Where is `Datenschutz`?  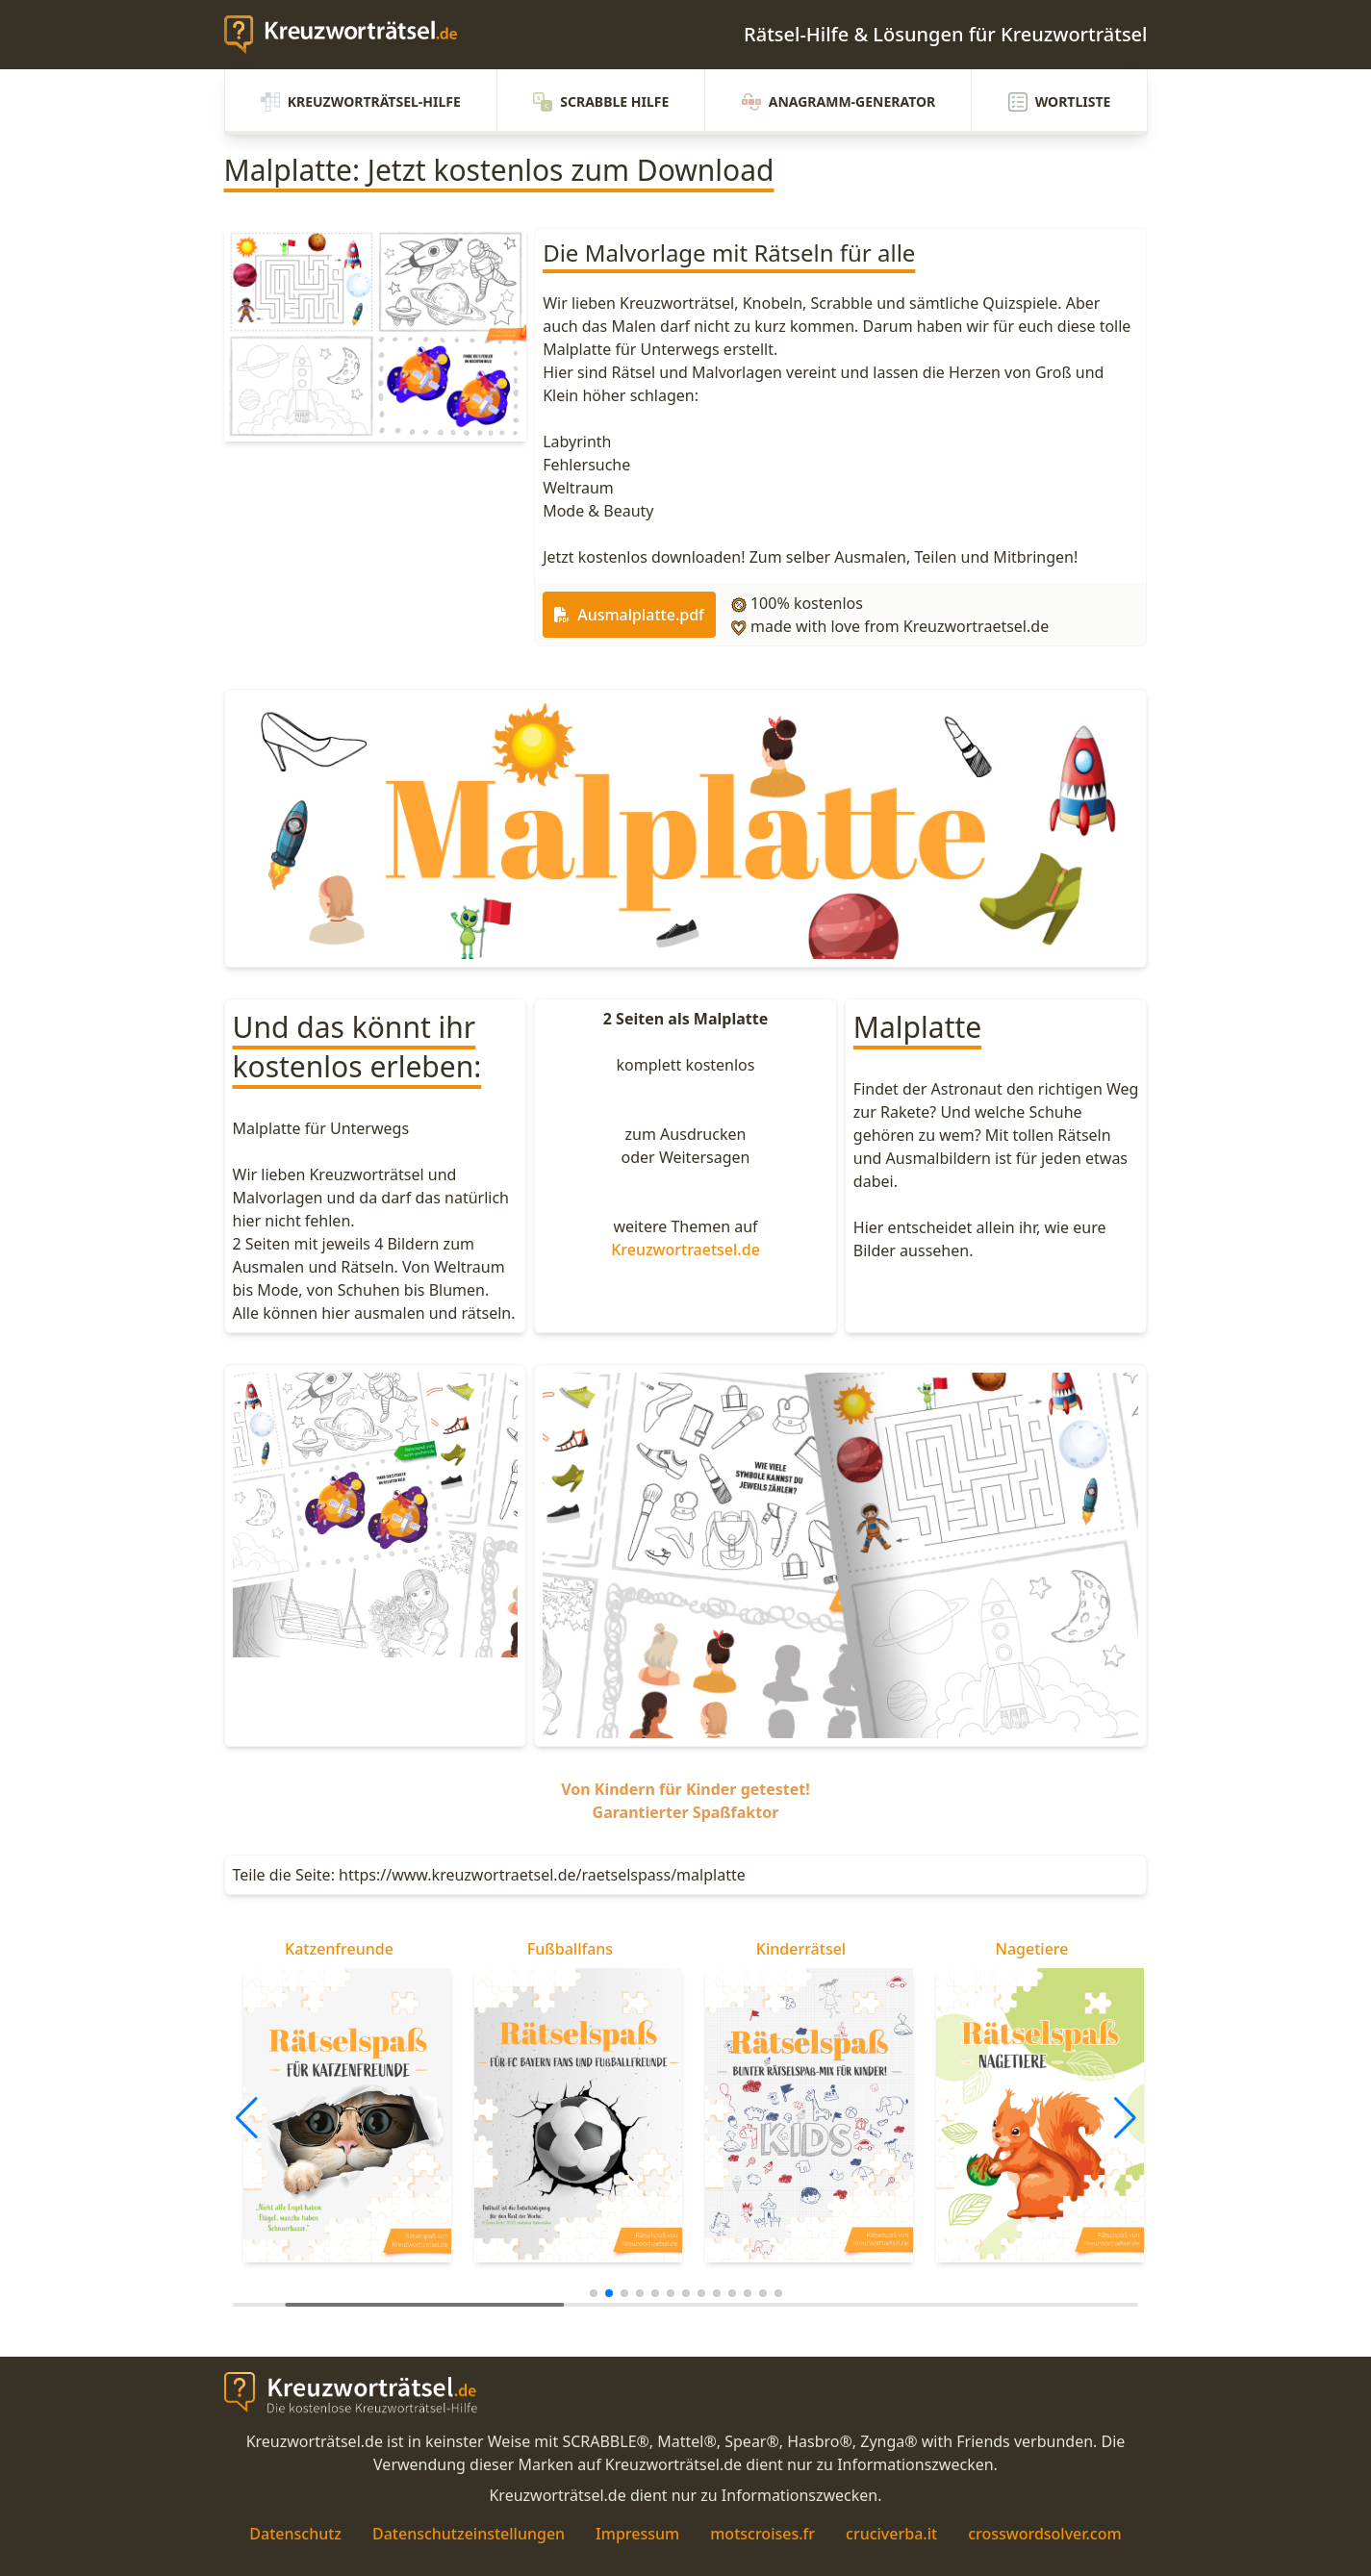
Datenschutz is located at coordinates (295, 2533).